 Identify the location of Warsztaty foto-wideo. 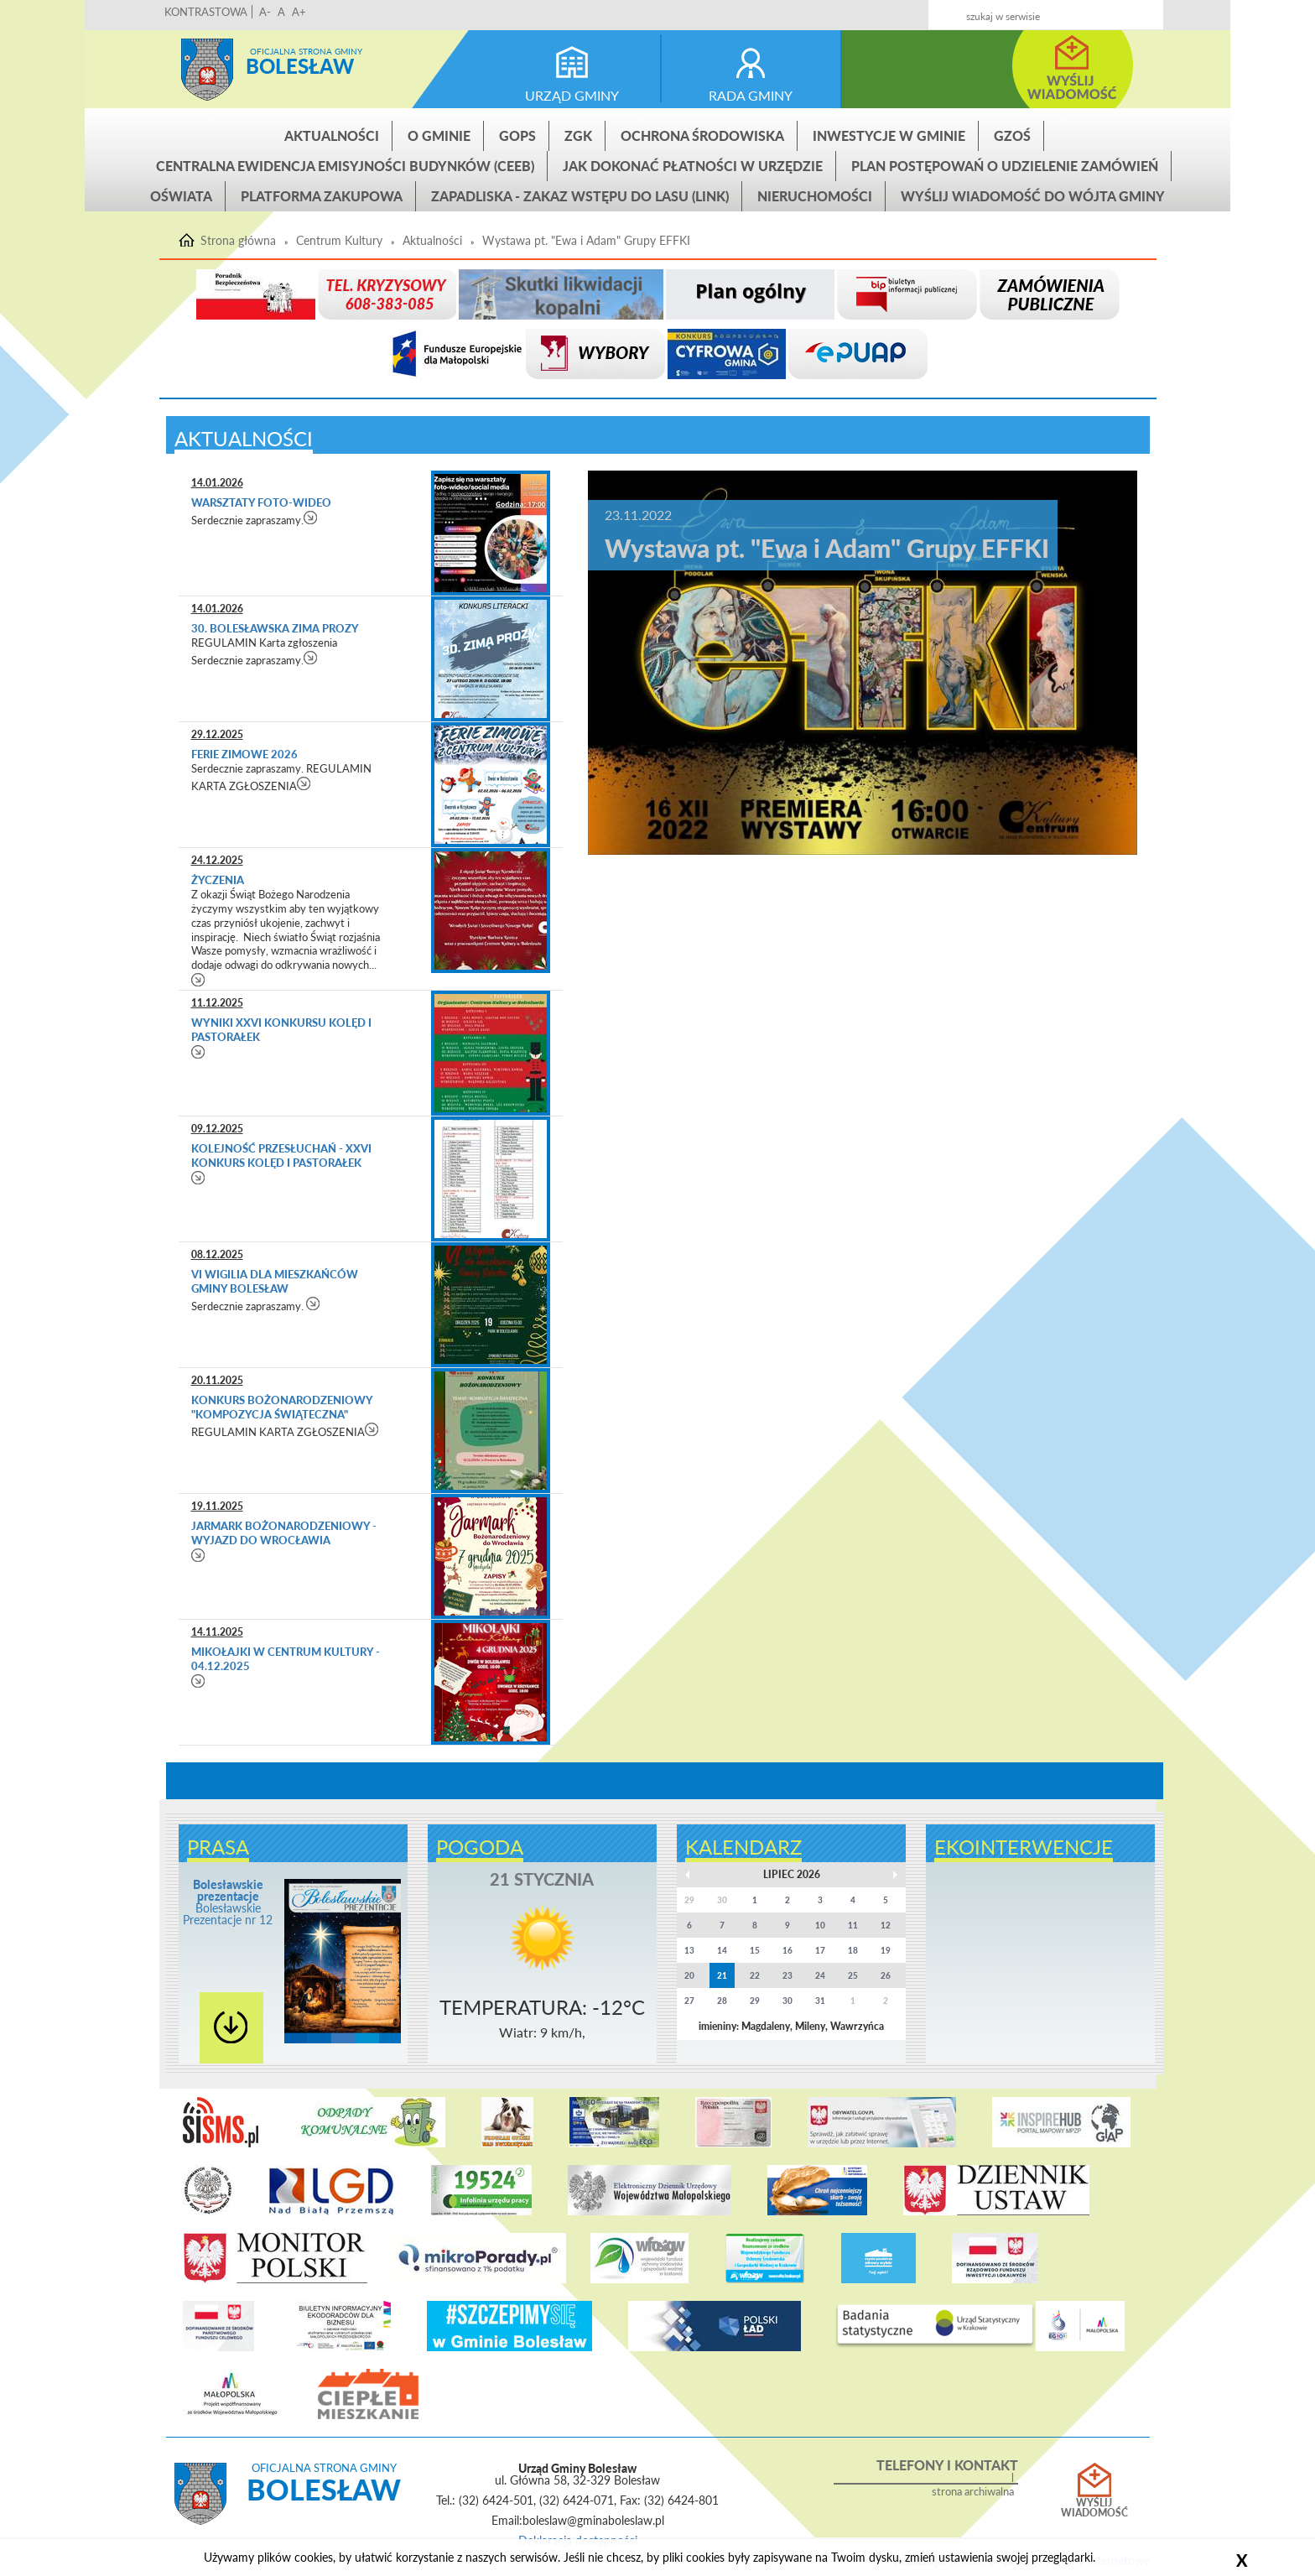
(261, 502).